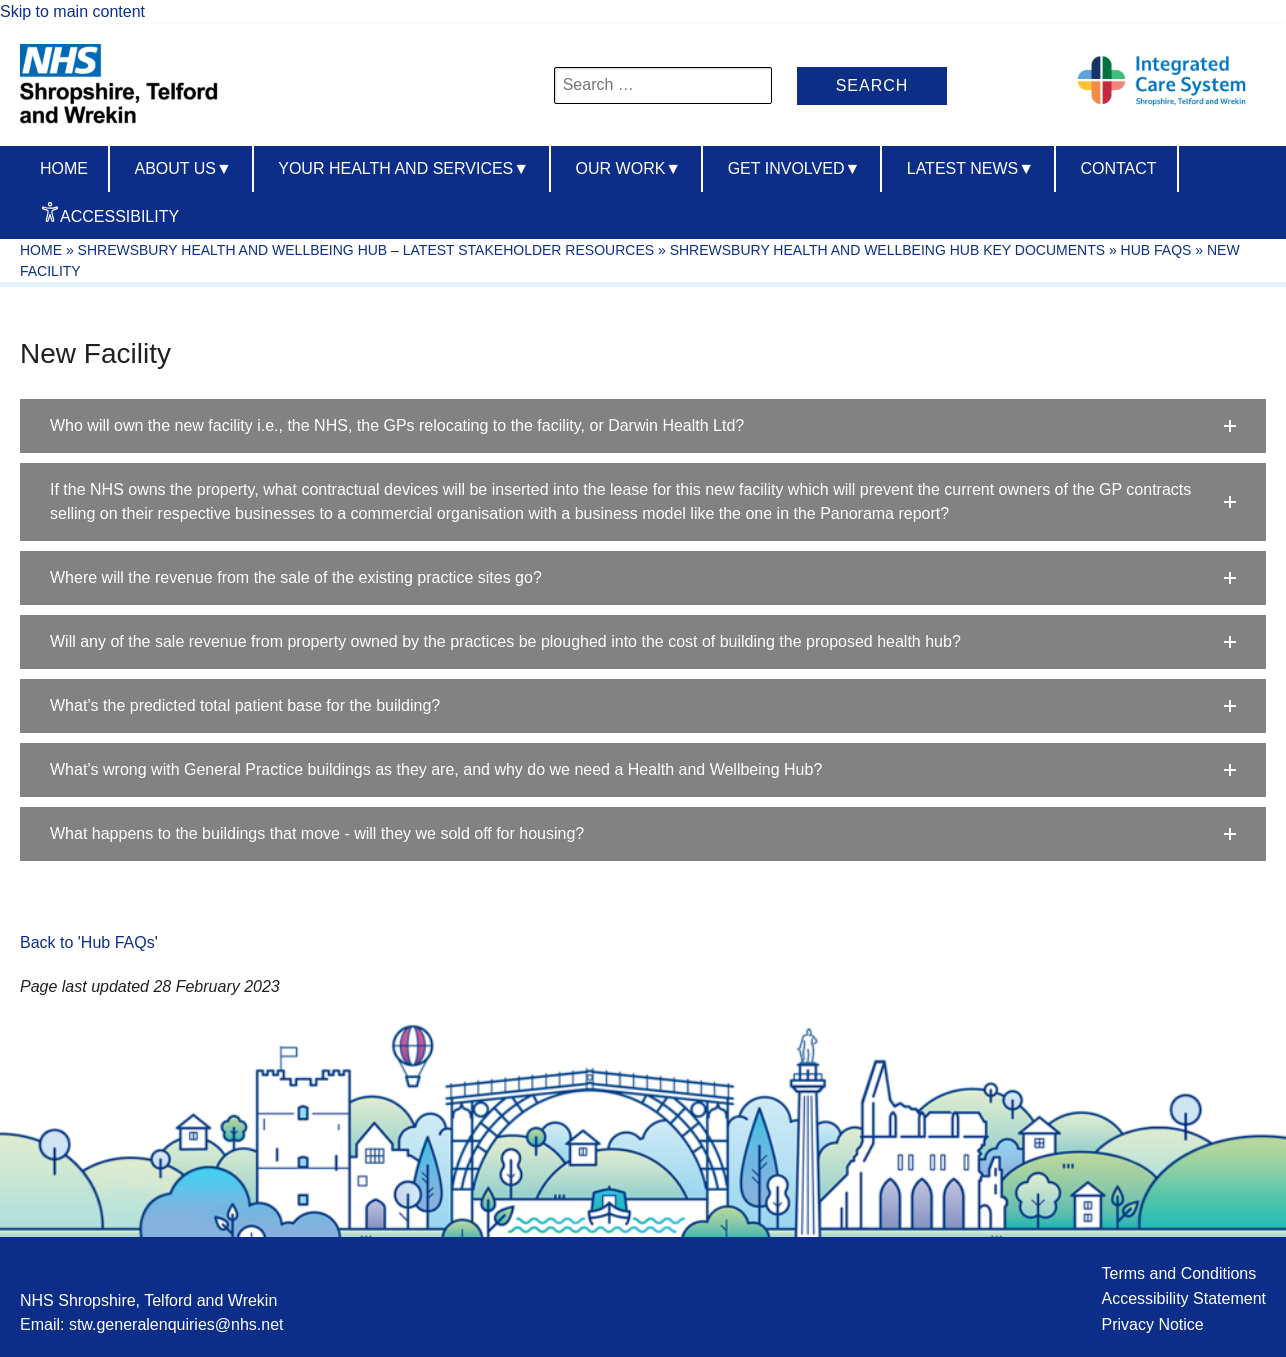  Describe the element at coordinates (643, 426) in the screenshot. I see `[button]` at that location.